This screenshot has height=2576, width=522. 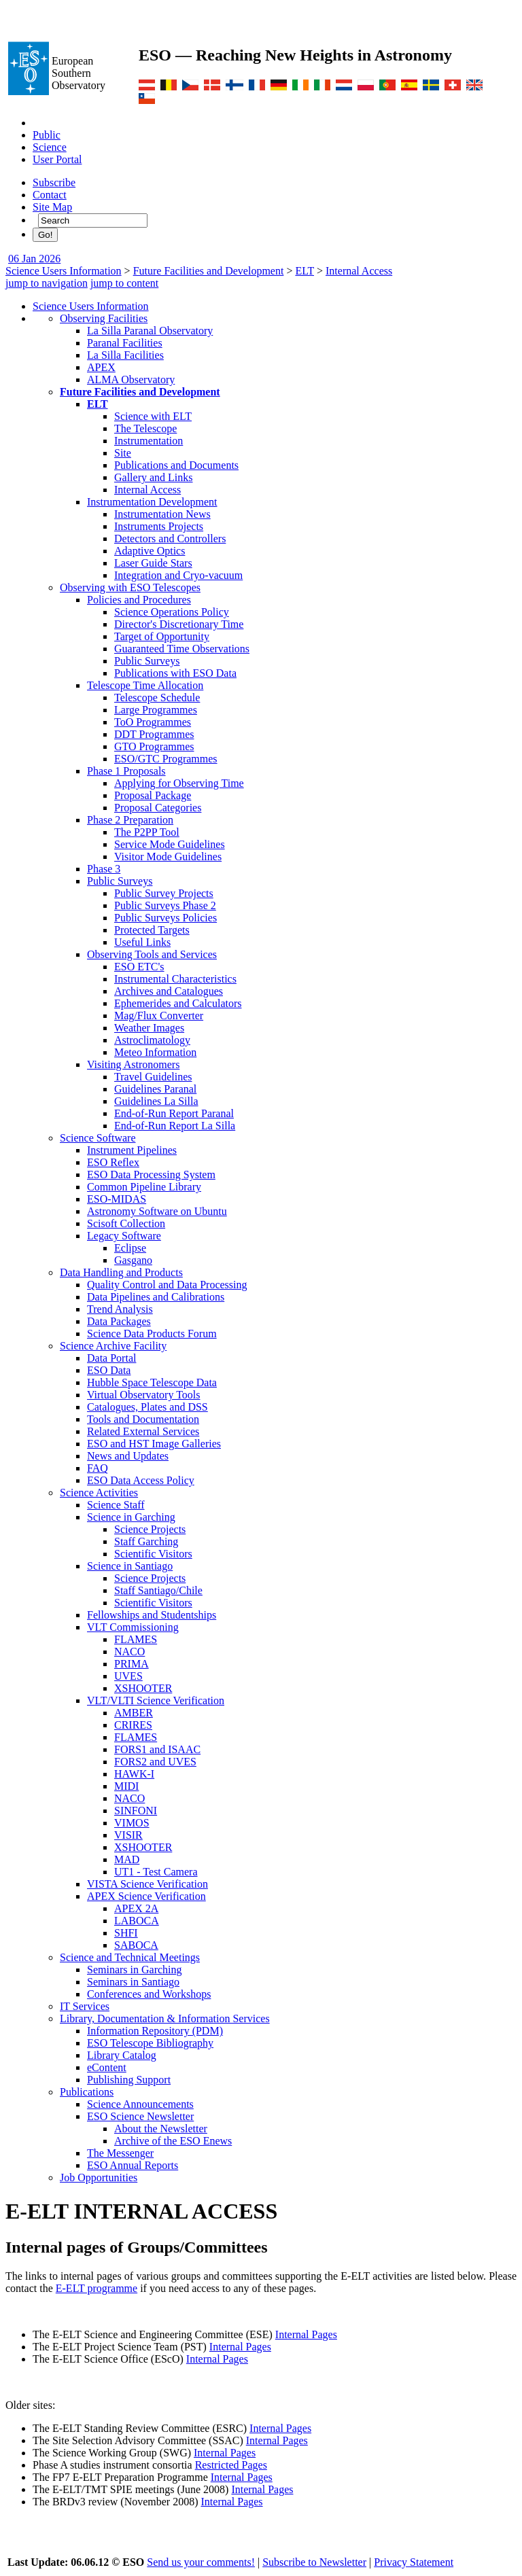 What do you see at coordinates (148, 440) in the screenshot?
I see `Instrumentation` at bounding box center [148, 440].